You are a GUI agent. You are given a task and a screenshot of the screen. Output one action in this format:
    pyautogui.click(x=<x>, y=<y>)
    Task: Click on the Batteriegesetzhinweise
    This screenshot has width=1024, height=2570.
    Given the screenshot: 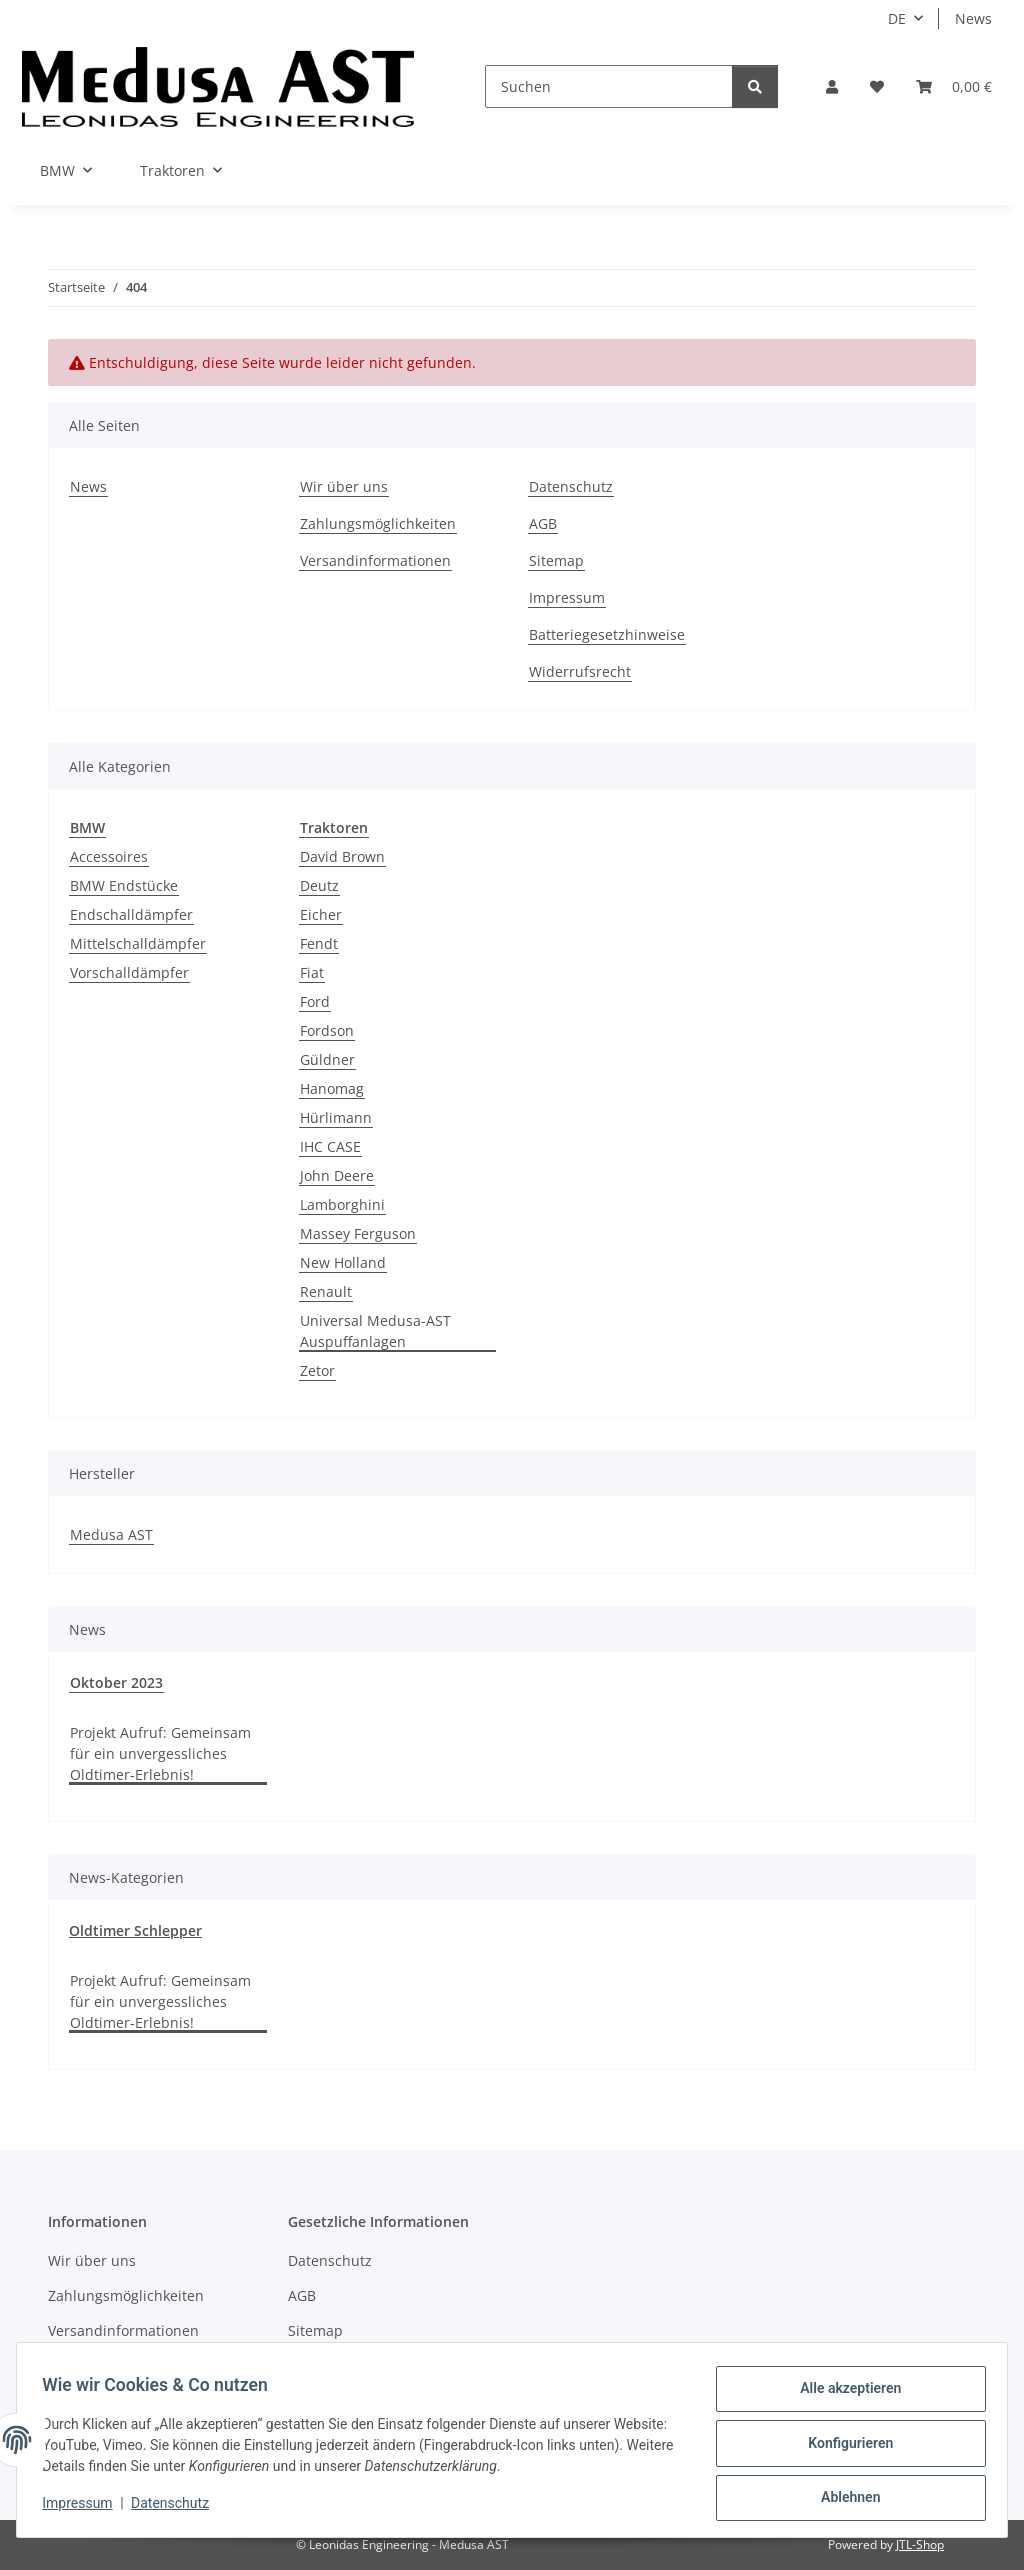 What is the action you would take?
    pyautogui.click(x=607, y=634)
    